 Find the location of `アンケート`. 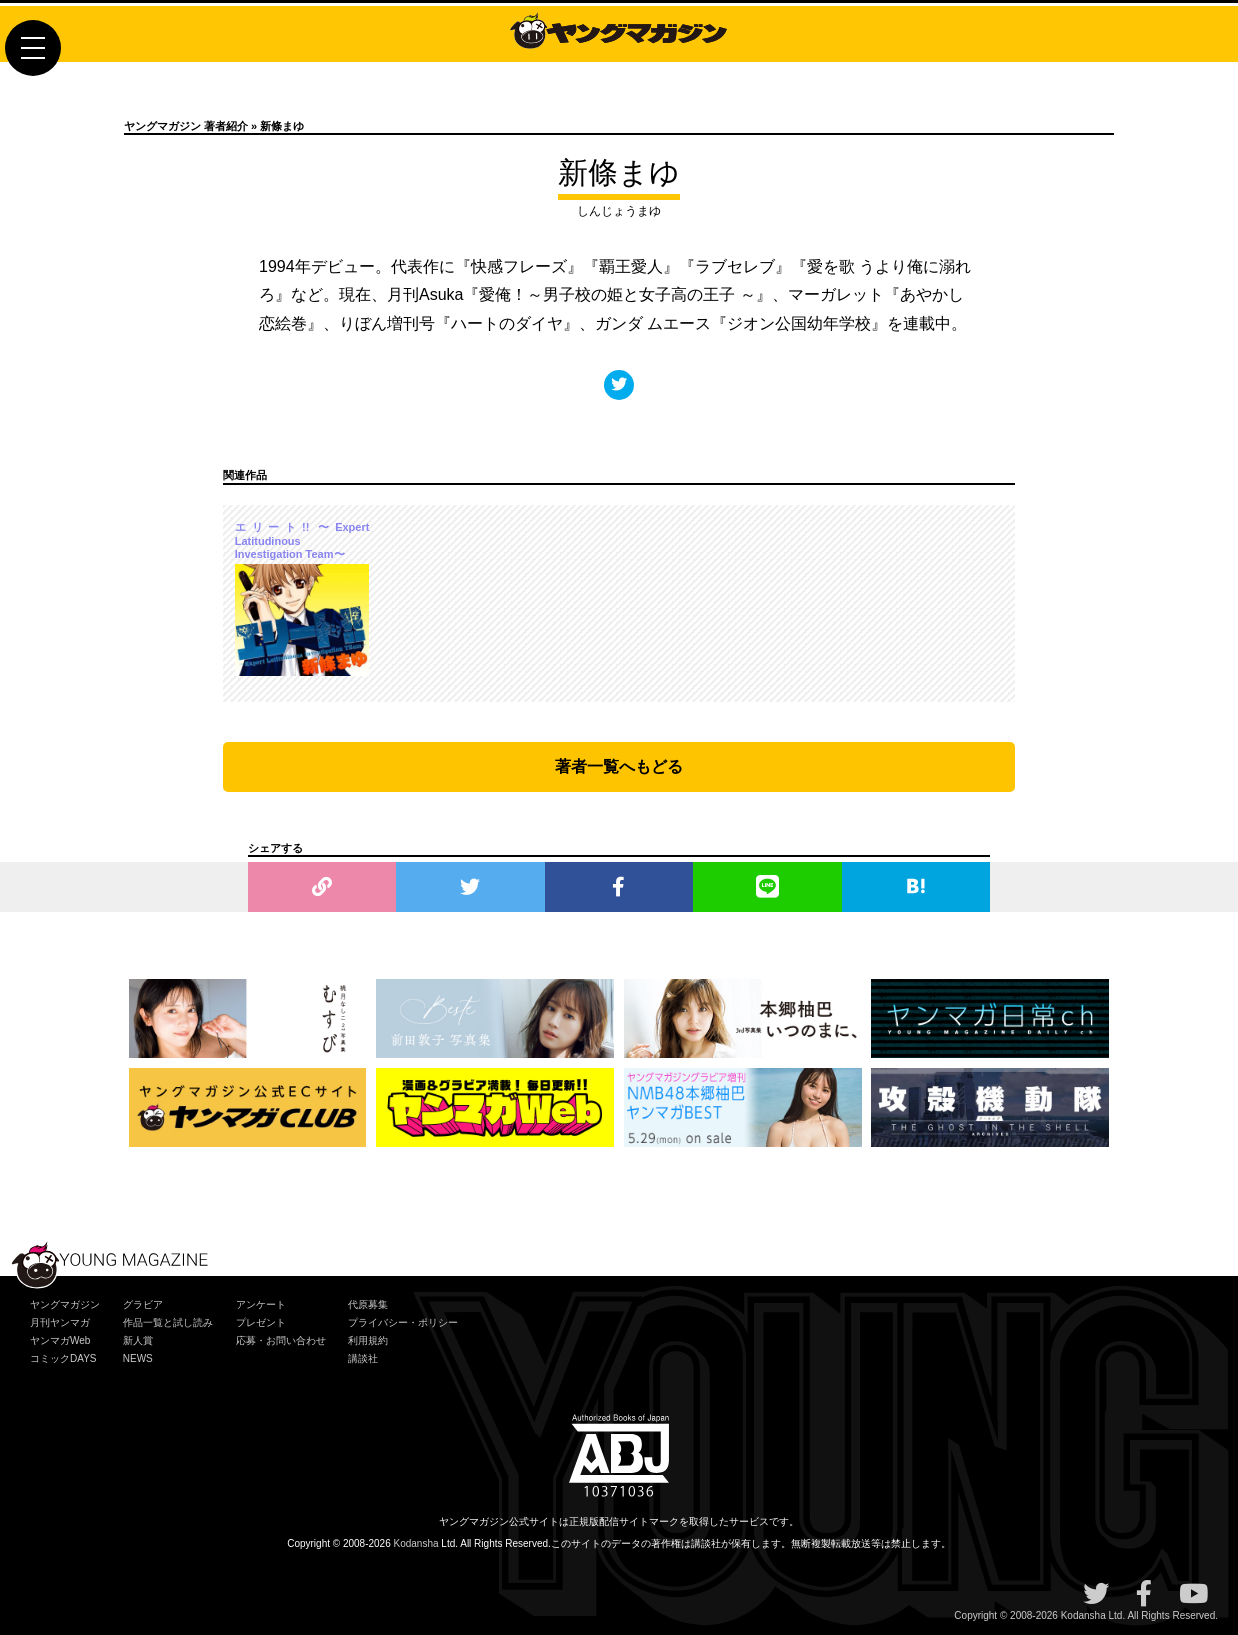

アンケート is located at coordinates (261, 1304).